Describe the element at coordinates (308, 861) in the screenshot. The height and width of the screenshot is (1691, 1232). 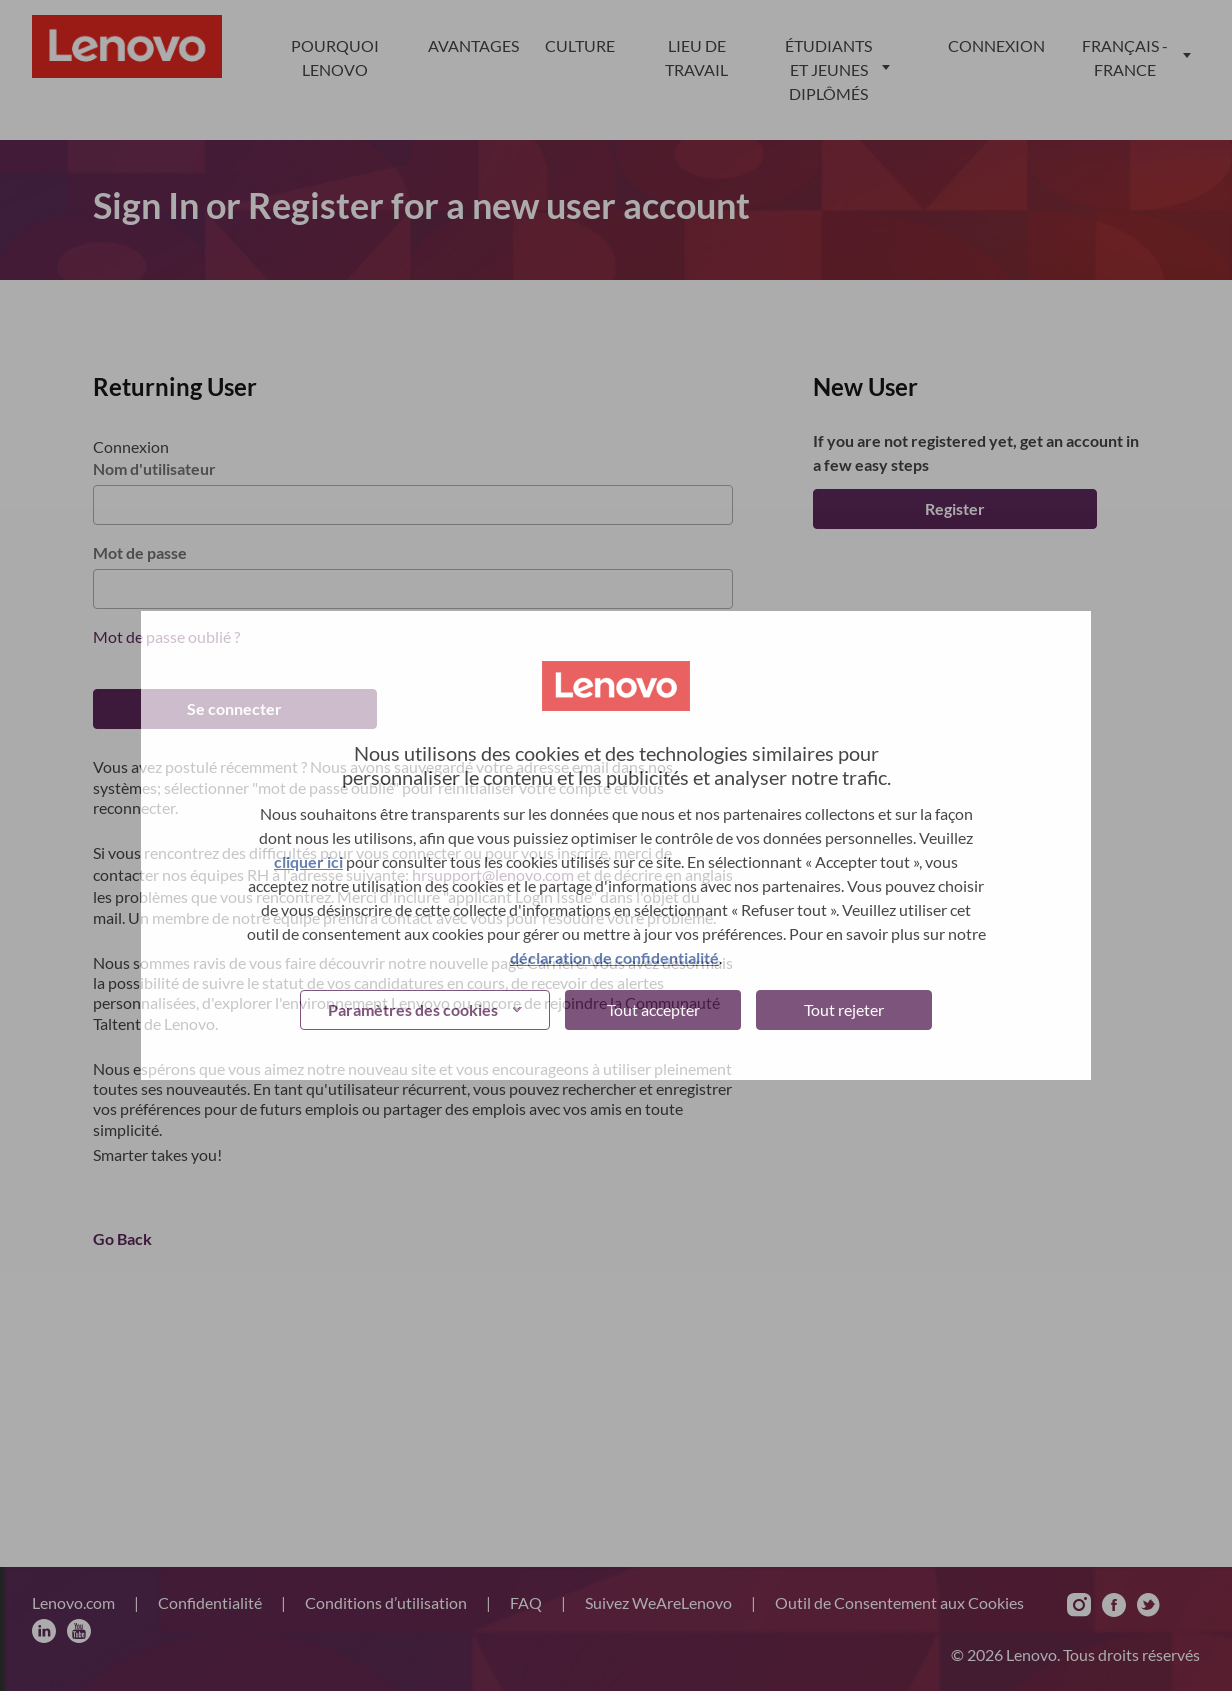
I see `cliquer ici` at that location.